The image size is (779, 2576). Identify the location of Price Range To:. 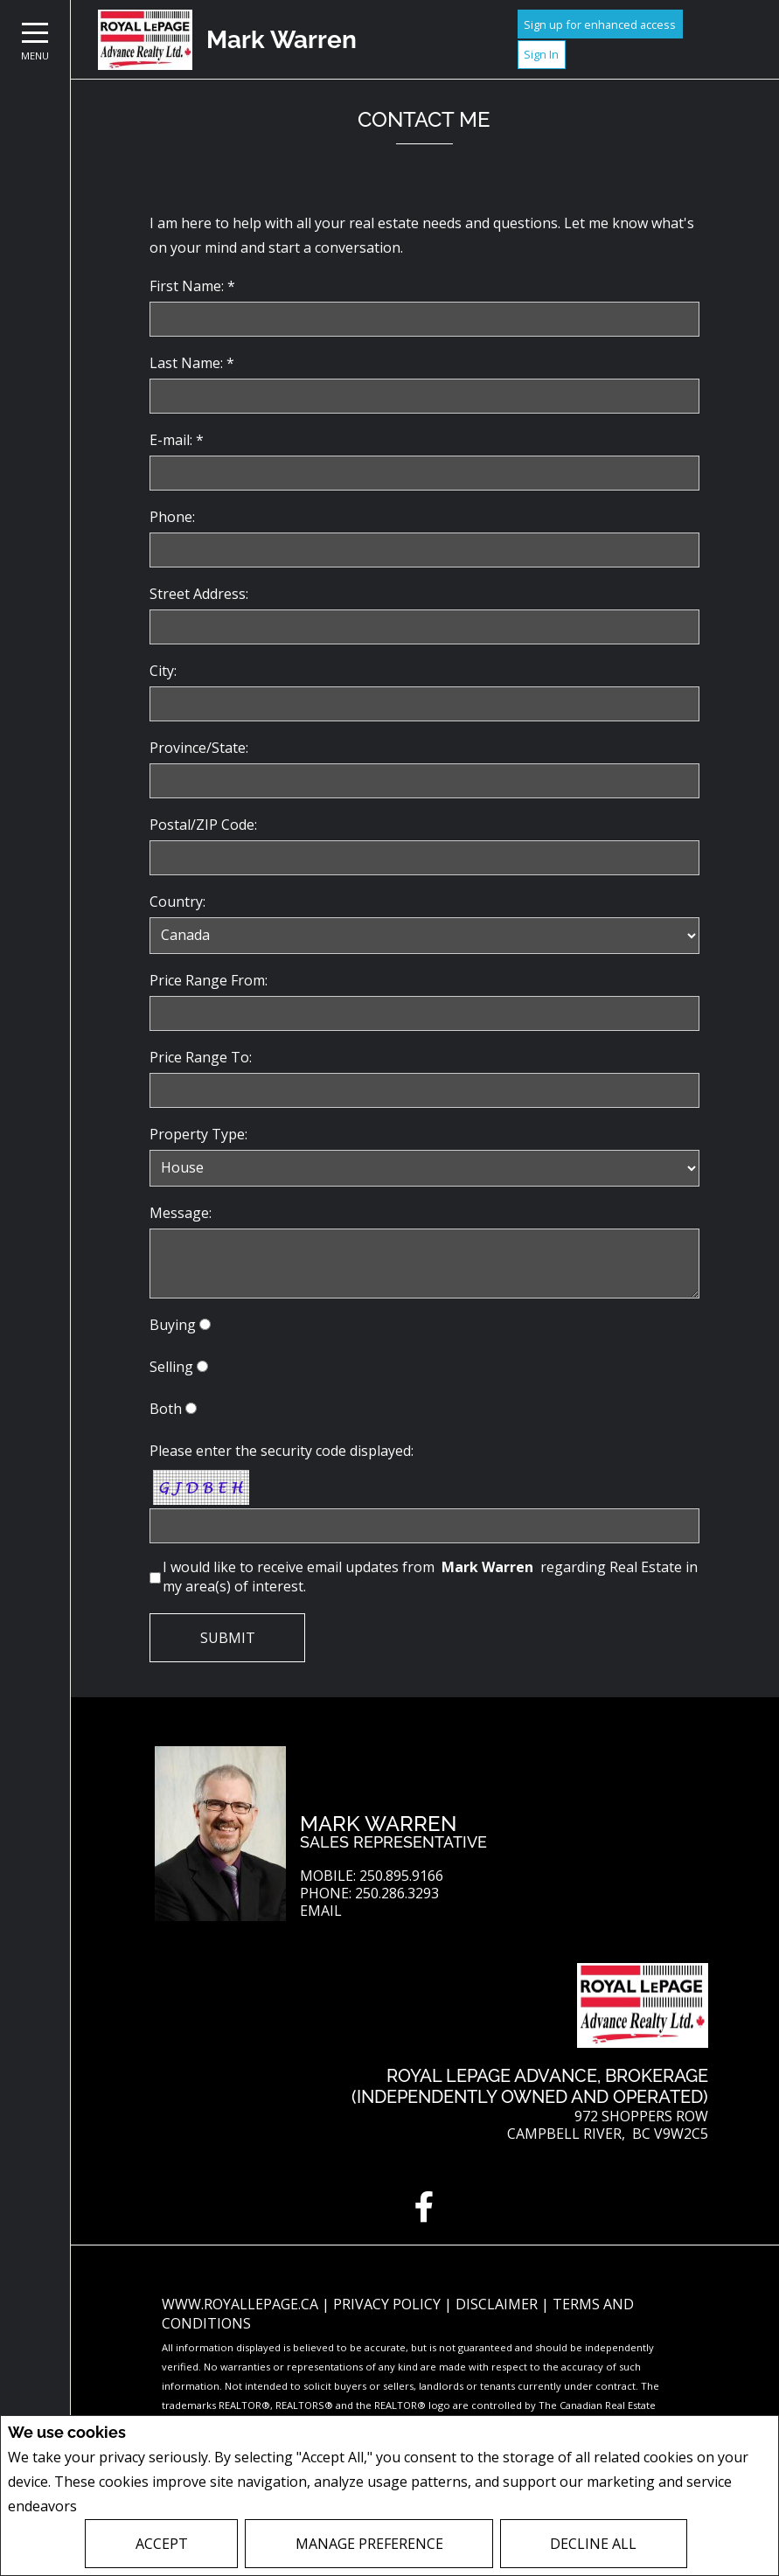
(201, 1057).